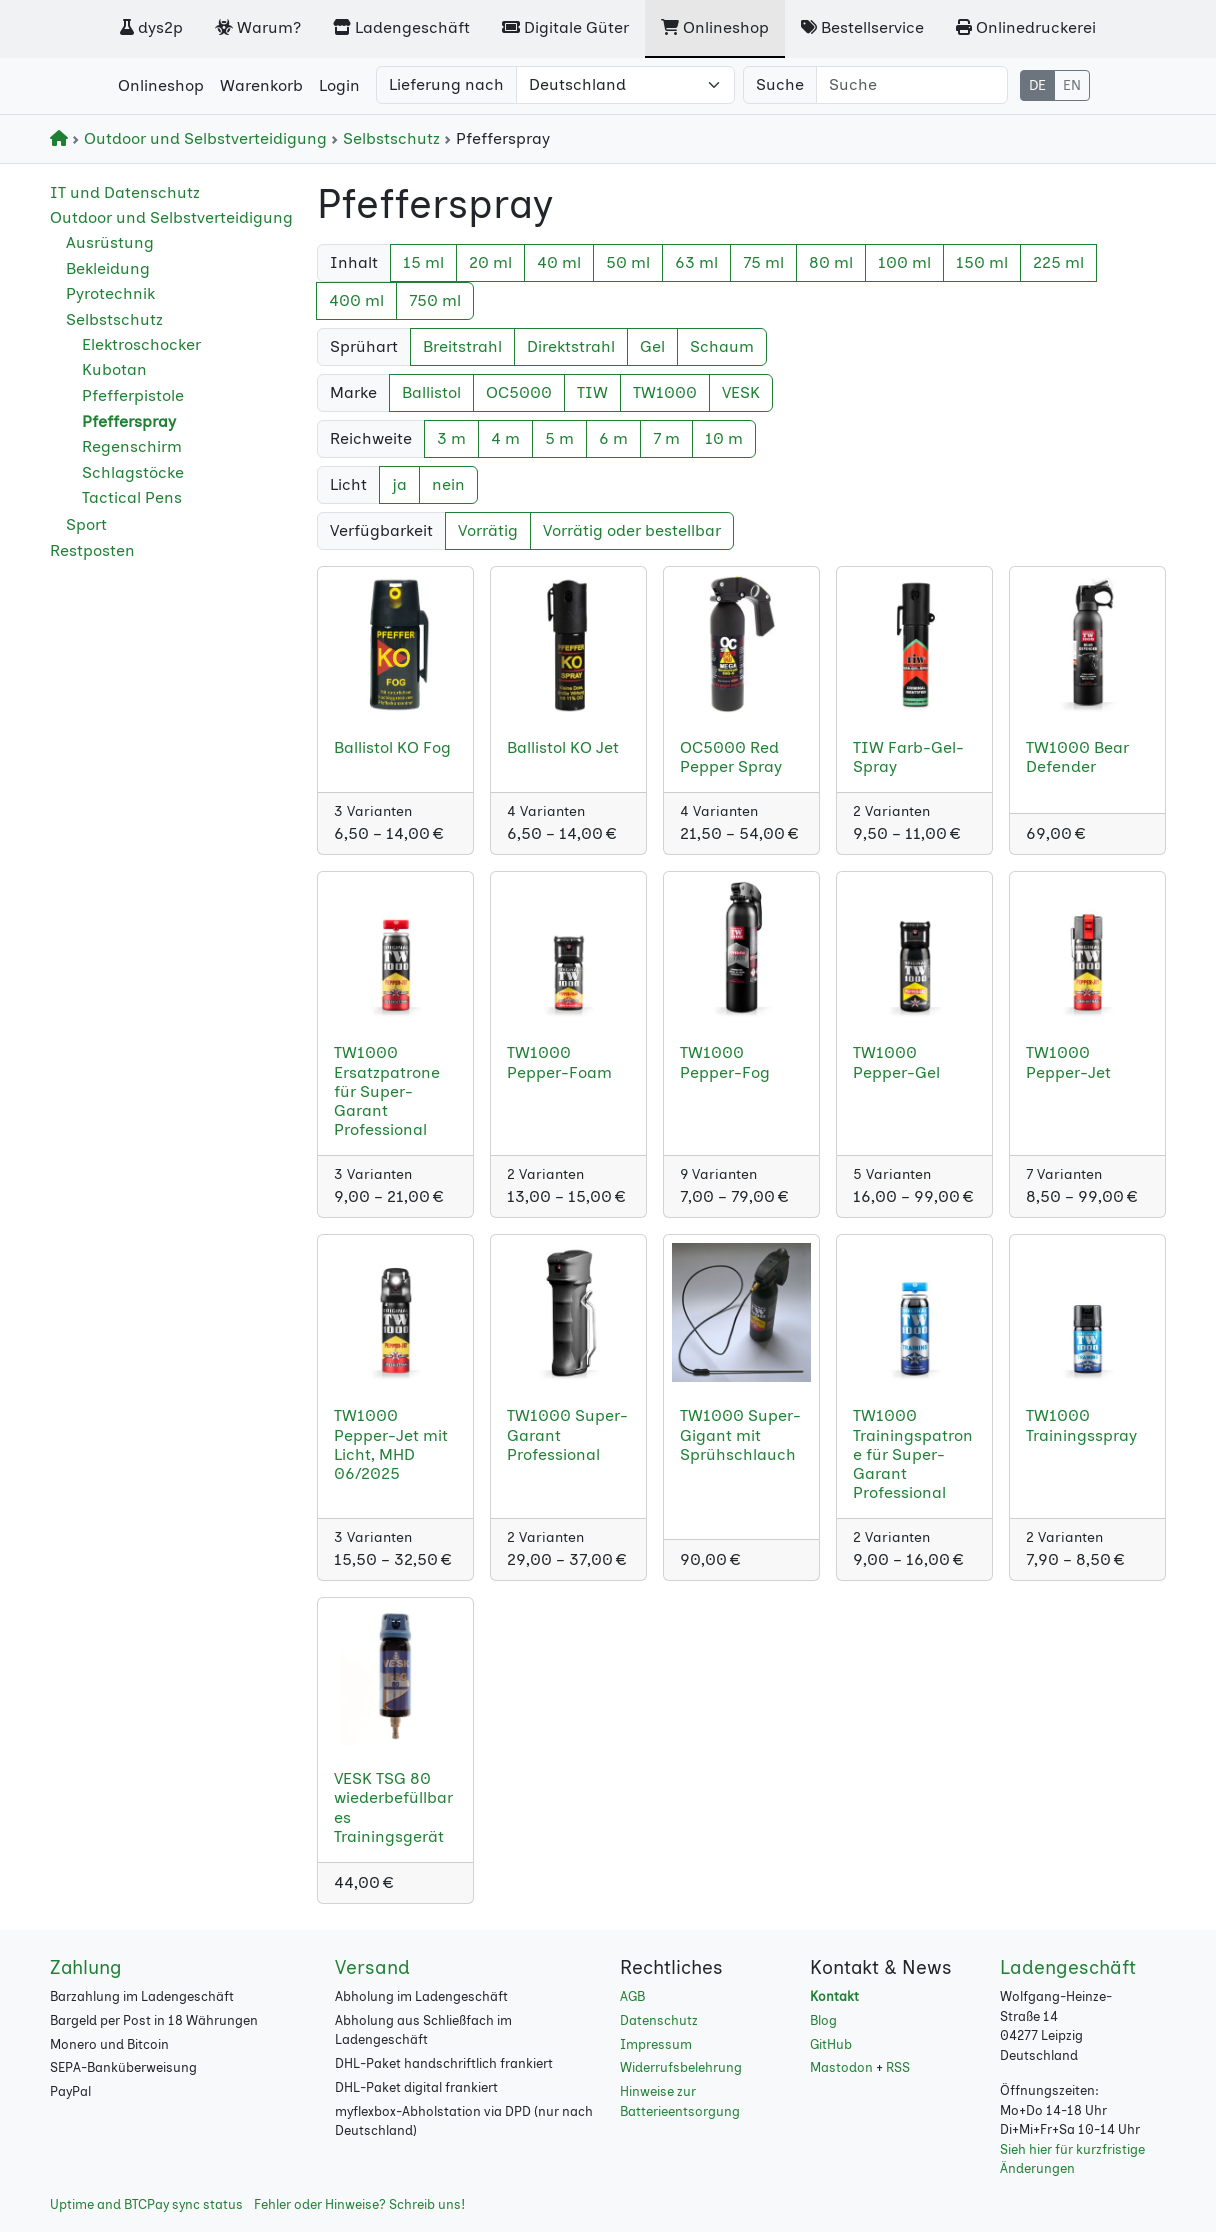 The width and height of the screenshot is (1216, 2232). Describe the element at coordinates (132, 497) in the screenshot. I see `Tactical Pens` at that location.